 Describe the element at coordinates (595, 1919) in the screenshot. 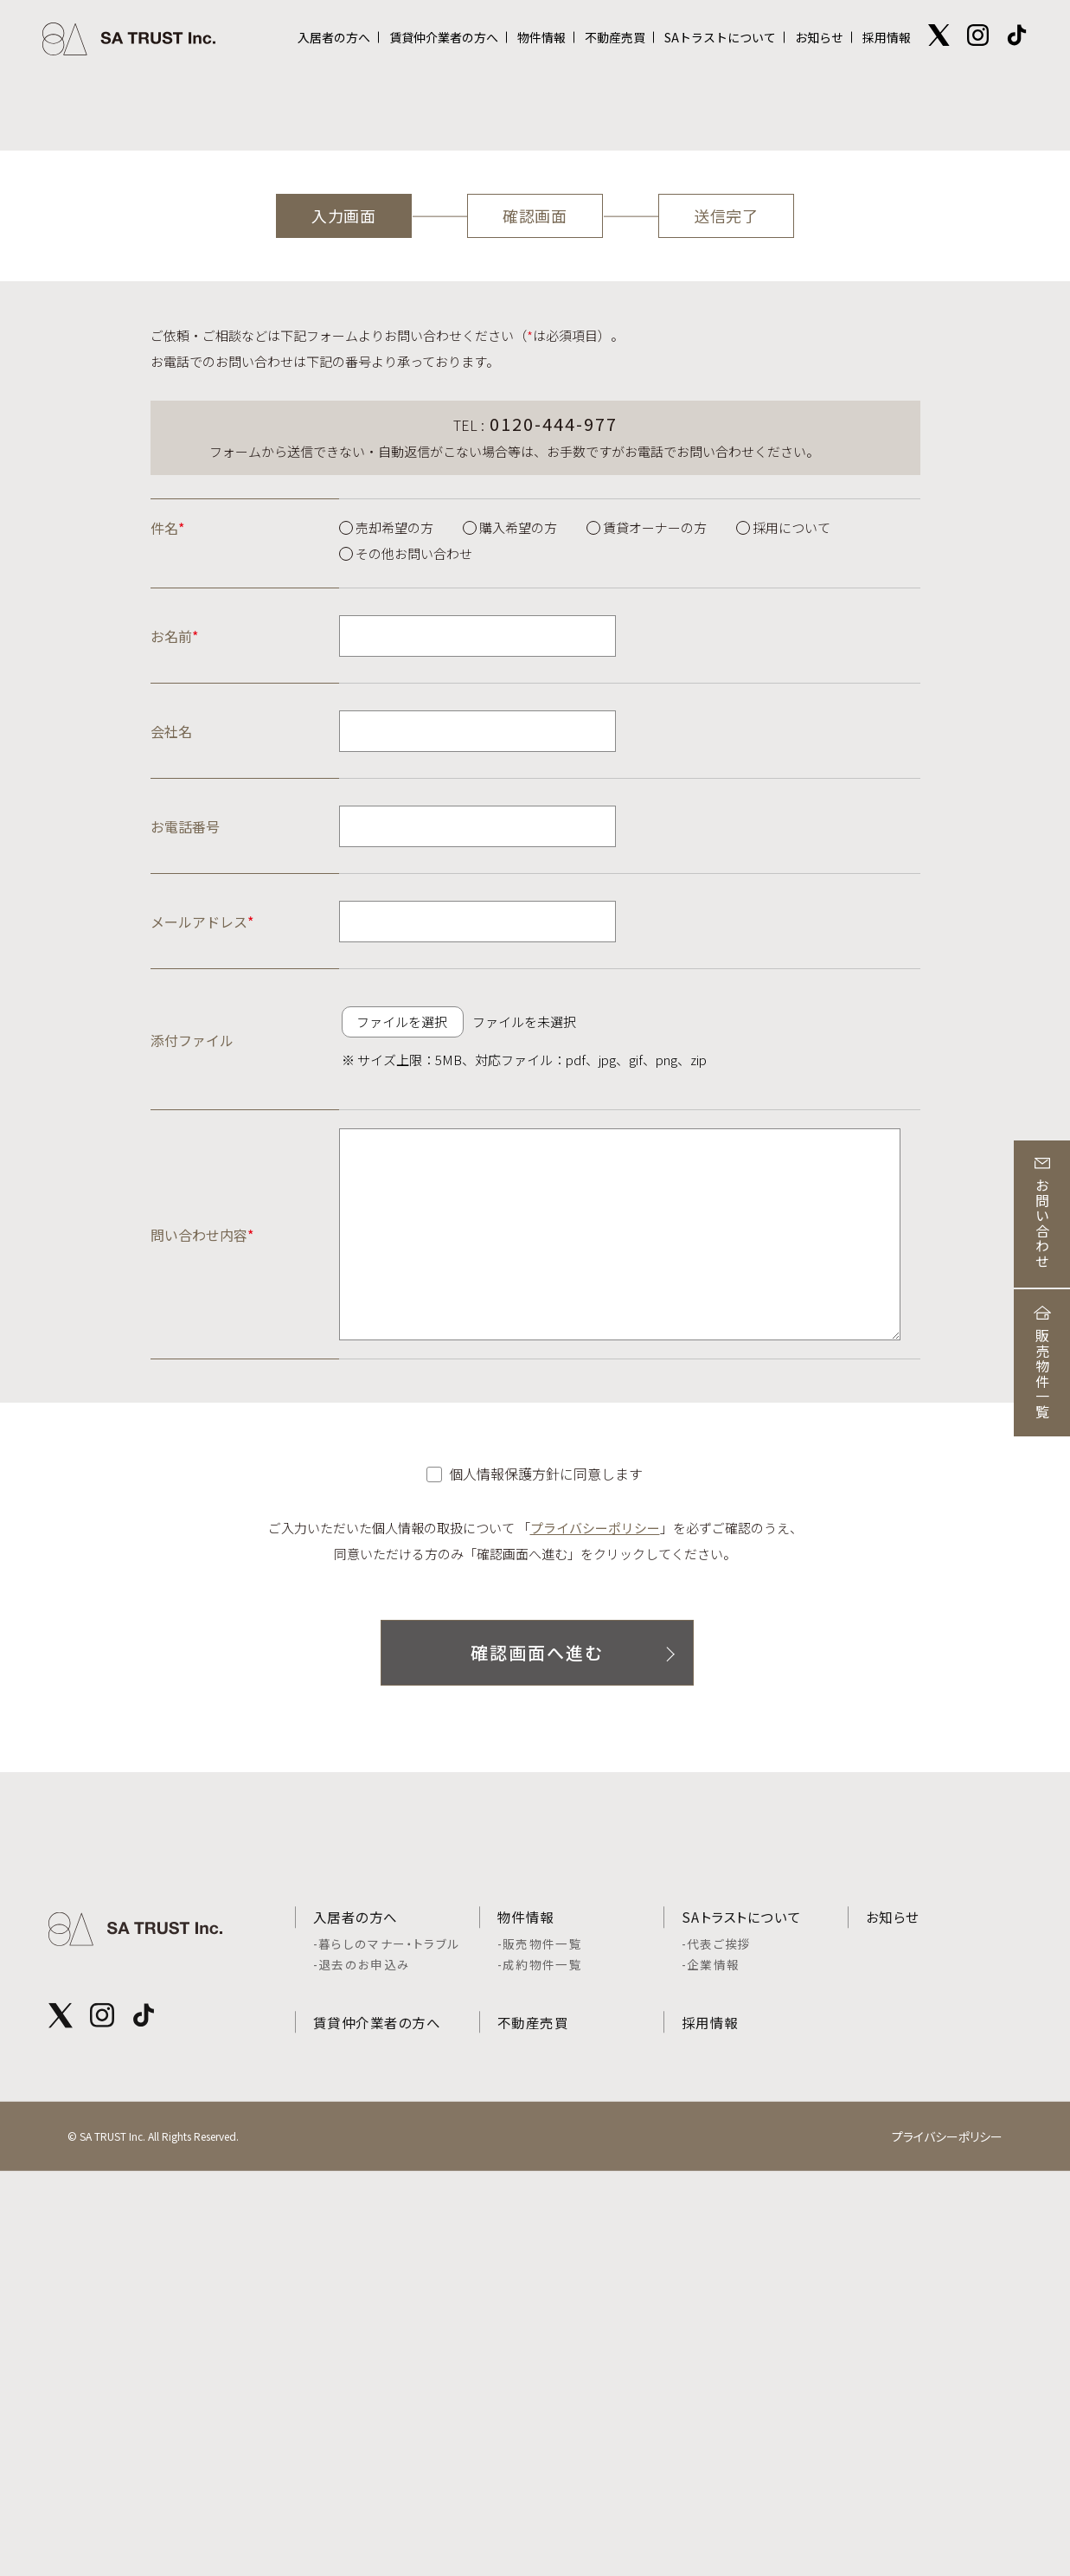

I see `プライバシーポリシー` at that location.